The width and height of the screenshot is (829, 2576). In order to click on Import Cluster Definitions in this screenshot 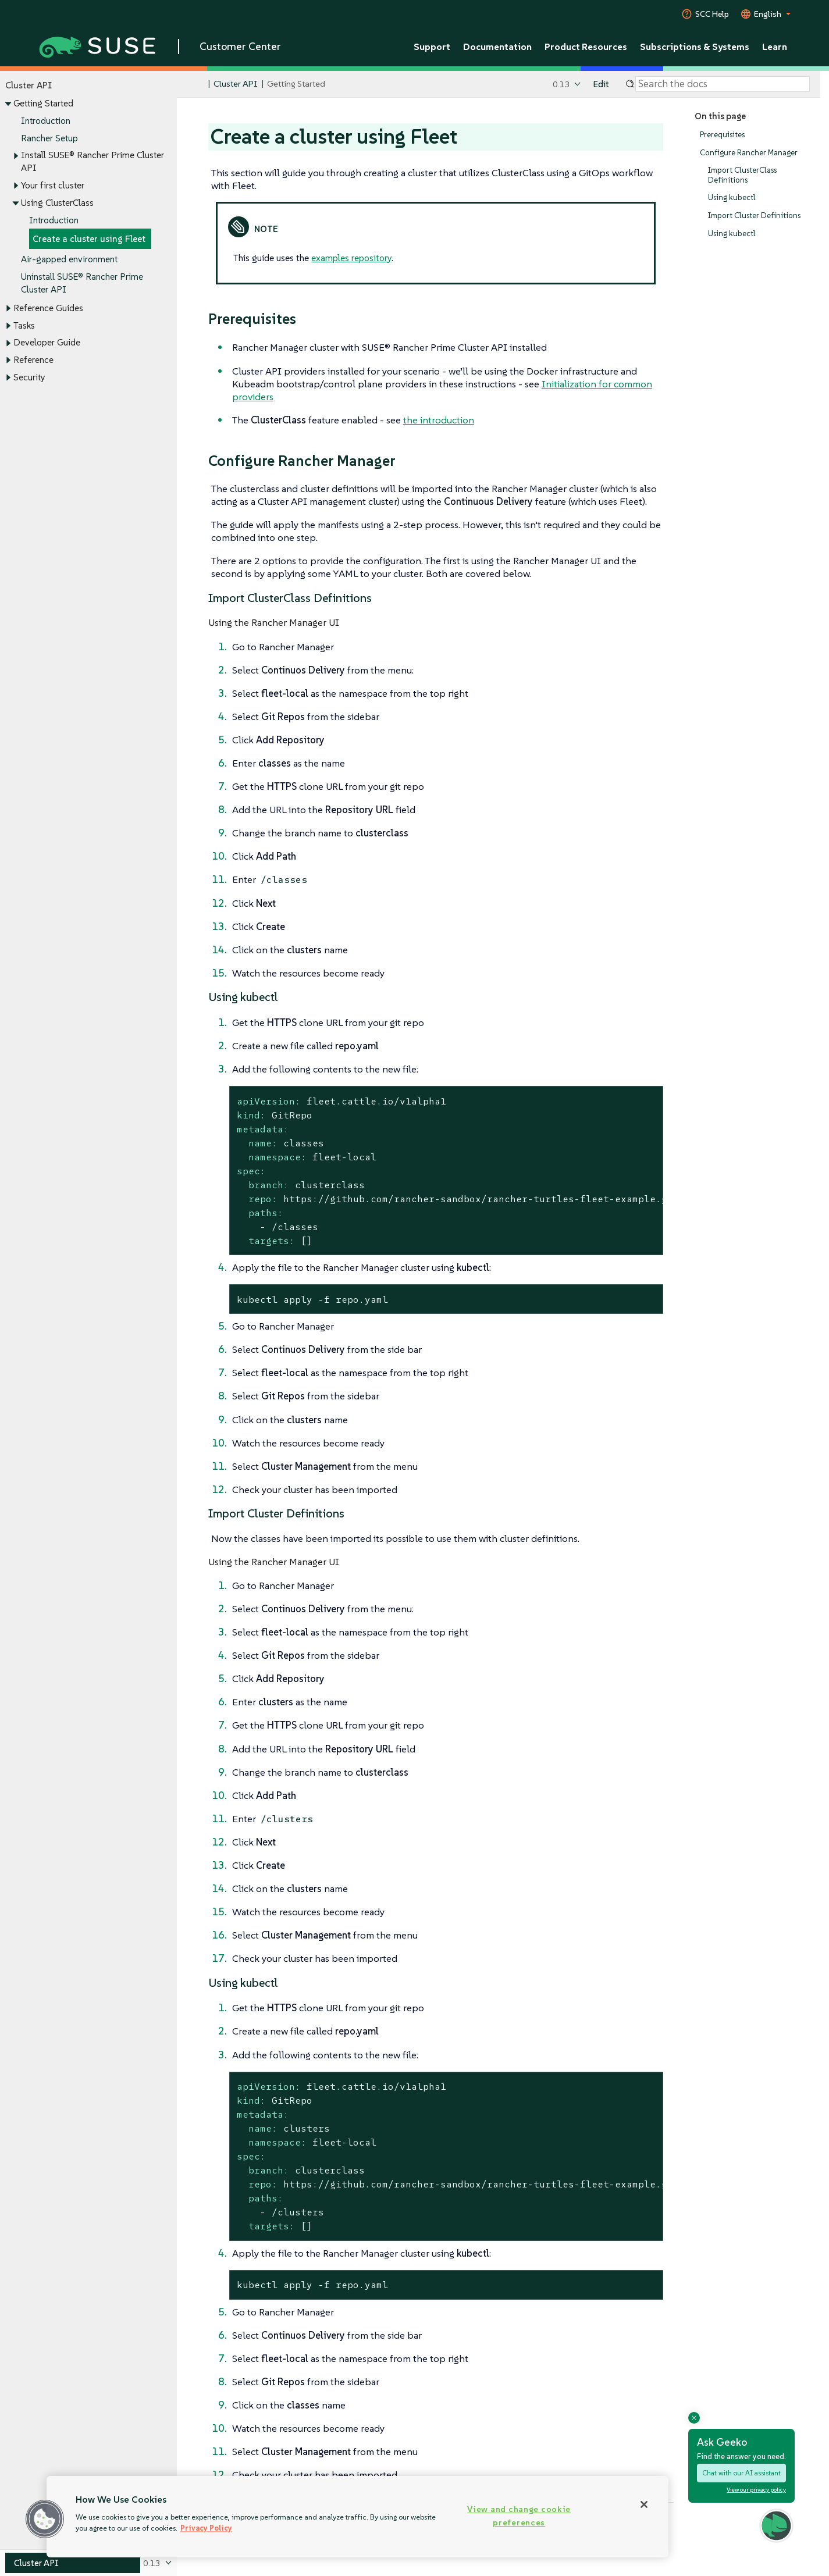, I will do `click(754, 215)`.